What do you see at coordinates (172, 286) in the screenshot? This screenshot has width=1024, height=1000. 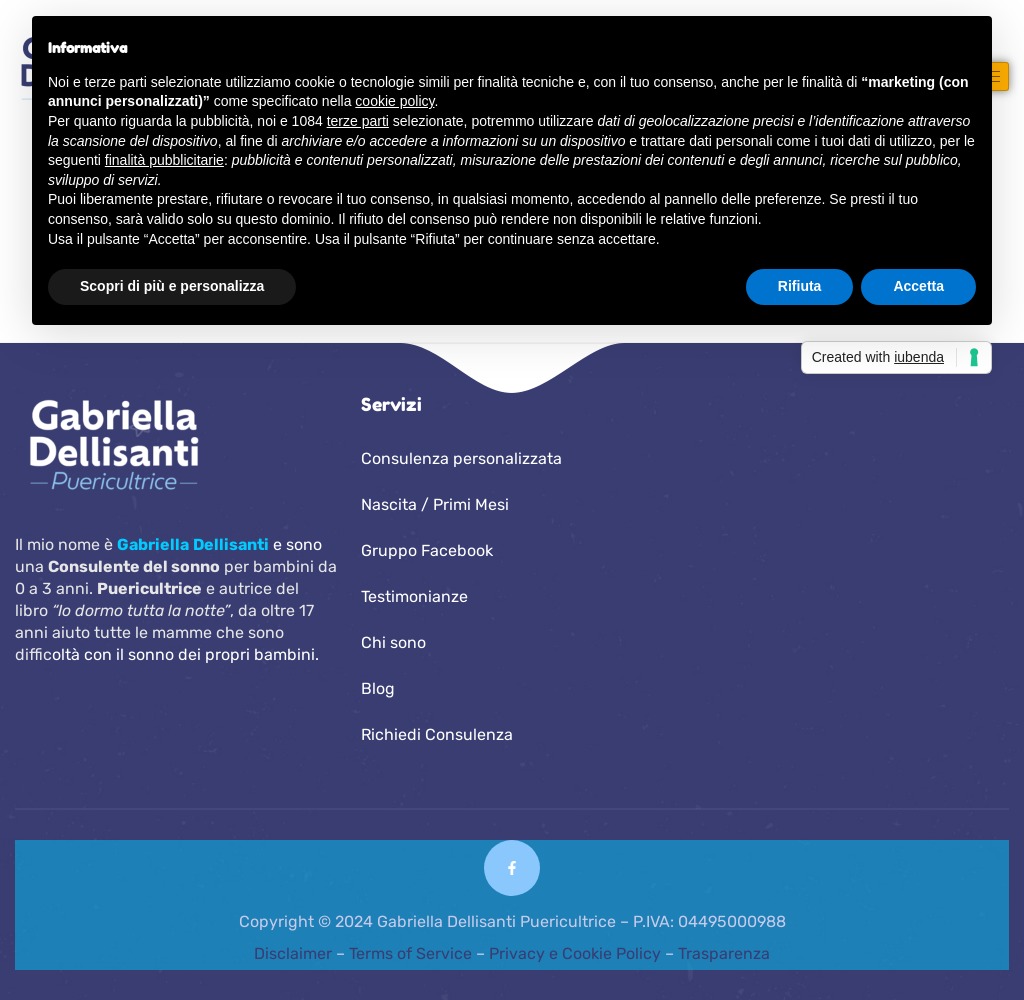 I see `Scopri di più e personalizza [button]` at bounding box center [172, 286].